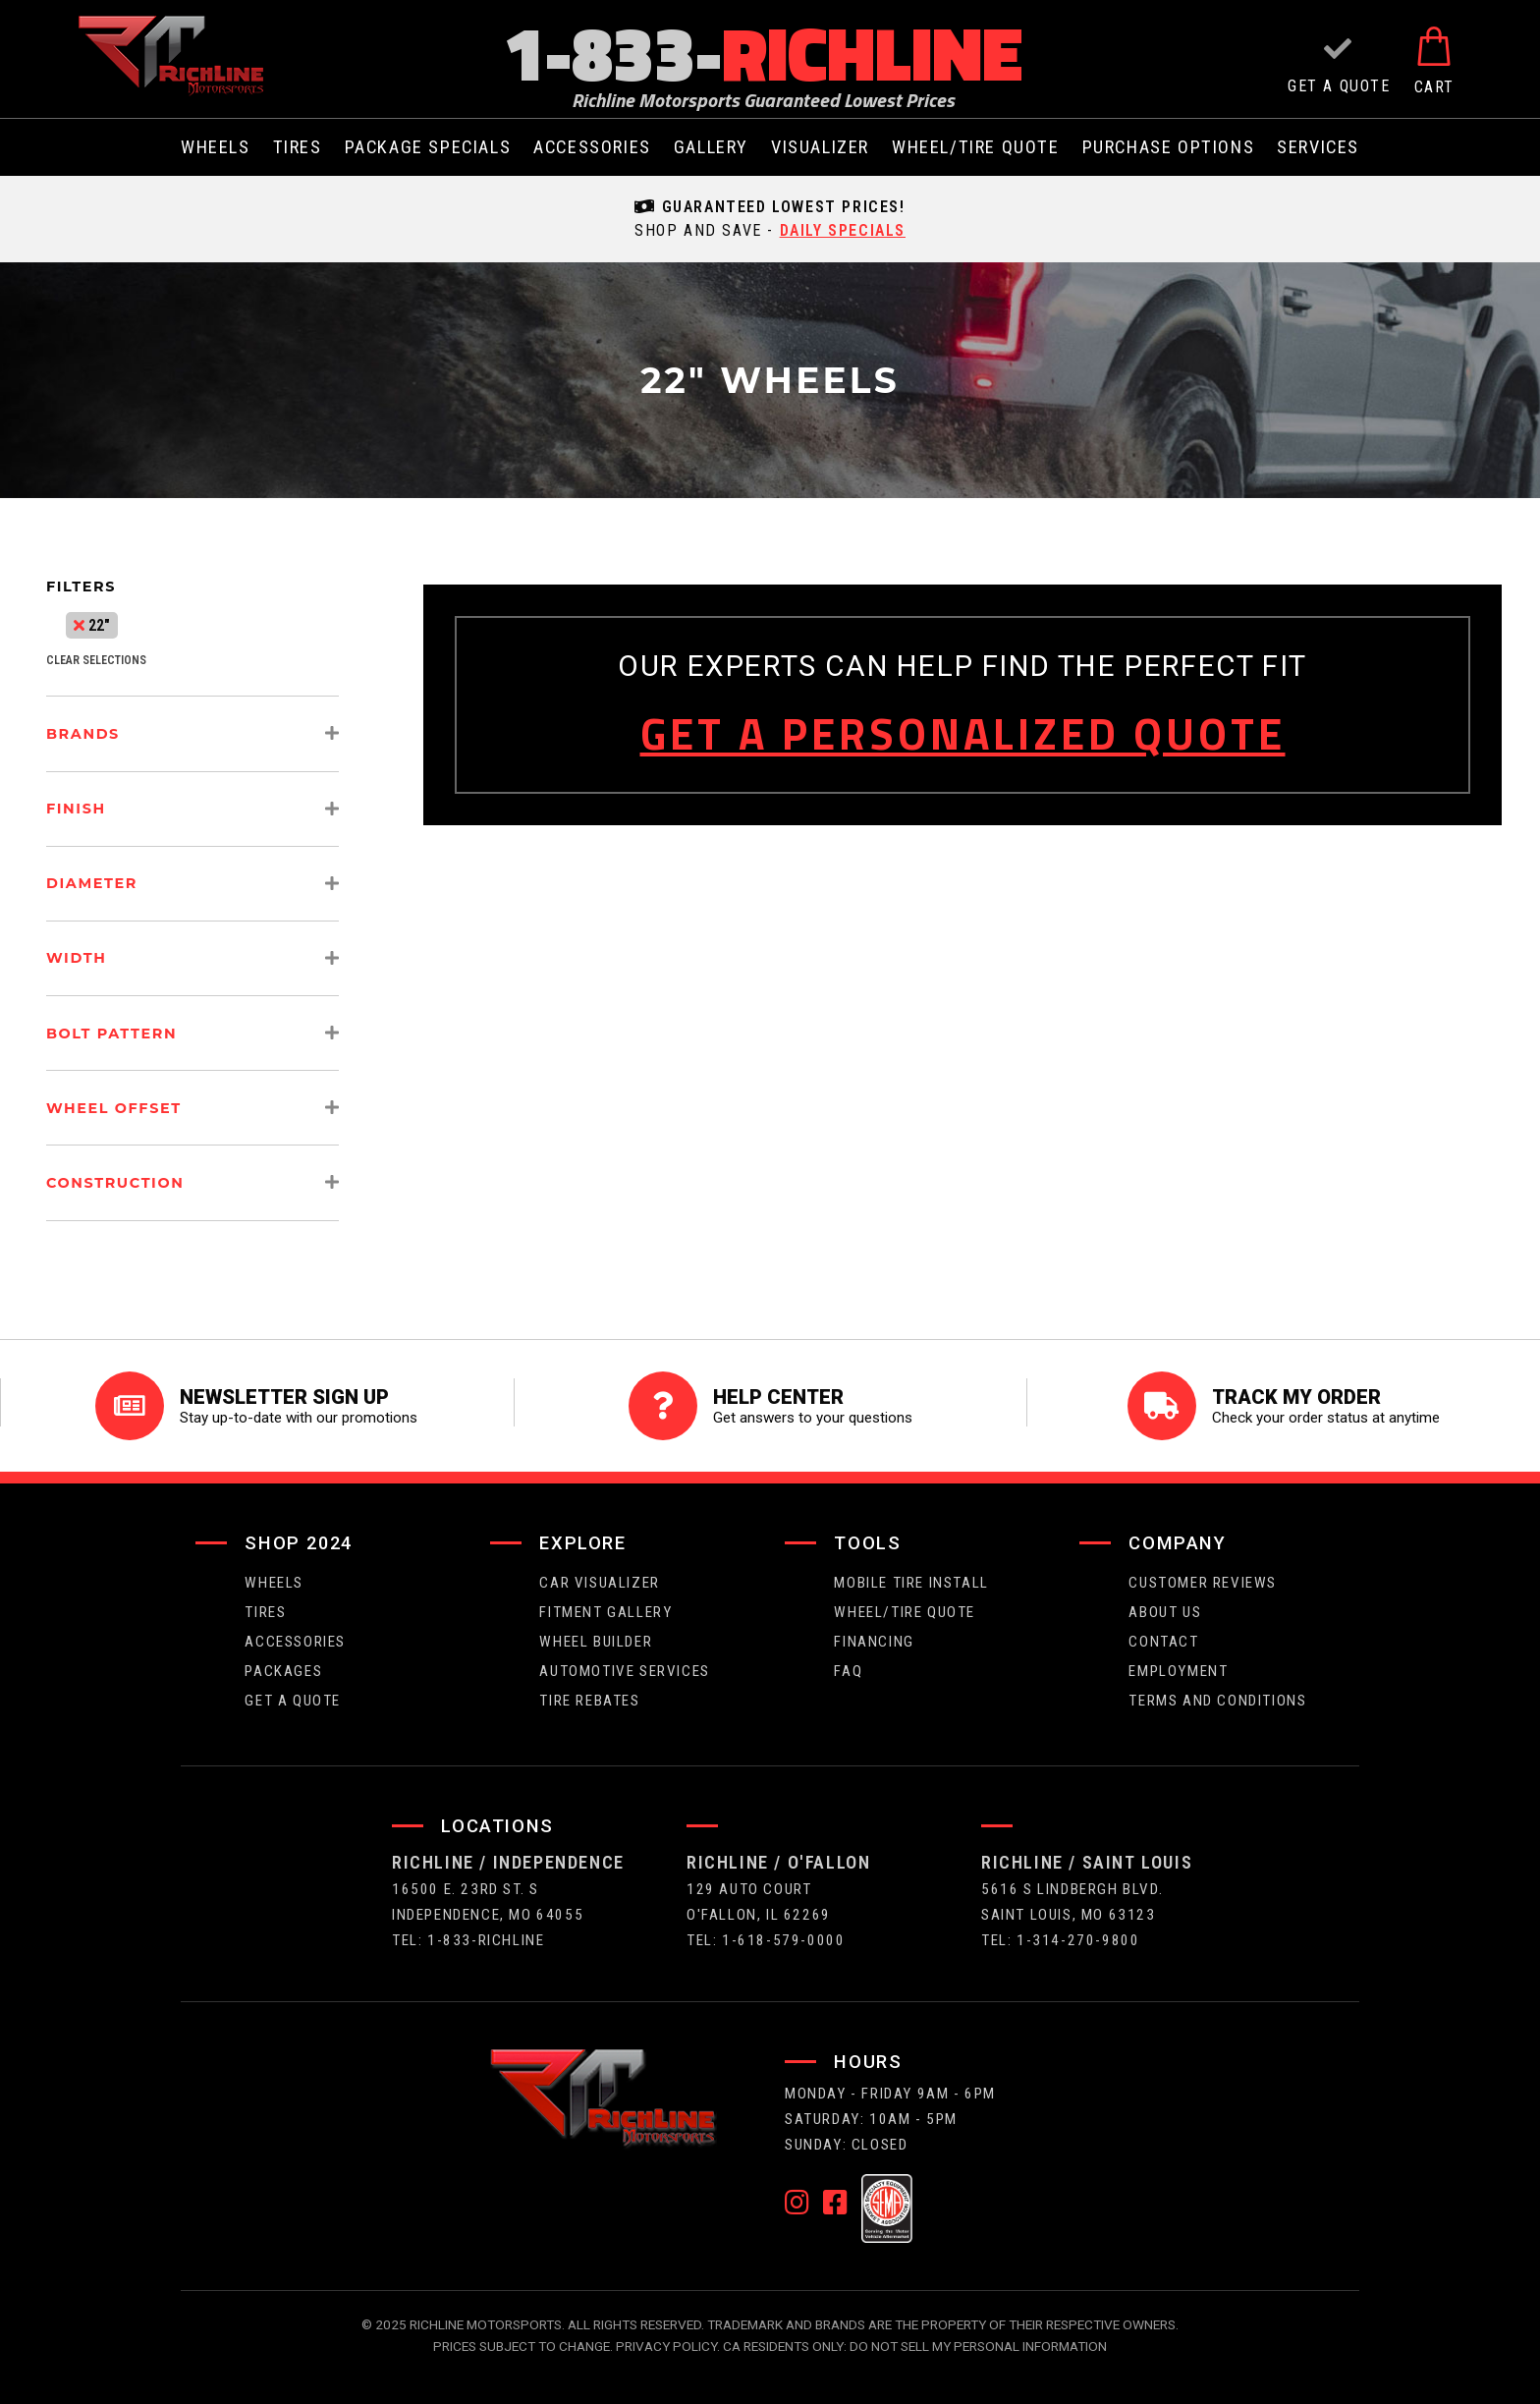 The height and width of the screenshot is (2404, 1540). Describe the element at coordinates (1178, 1671) in the screenshot. I see `employment` at that location.